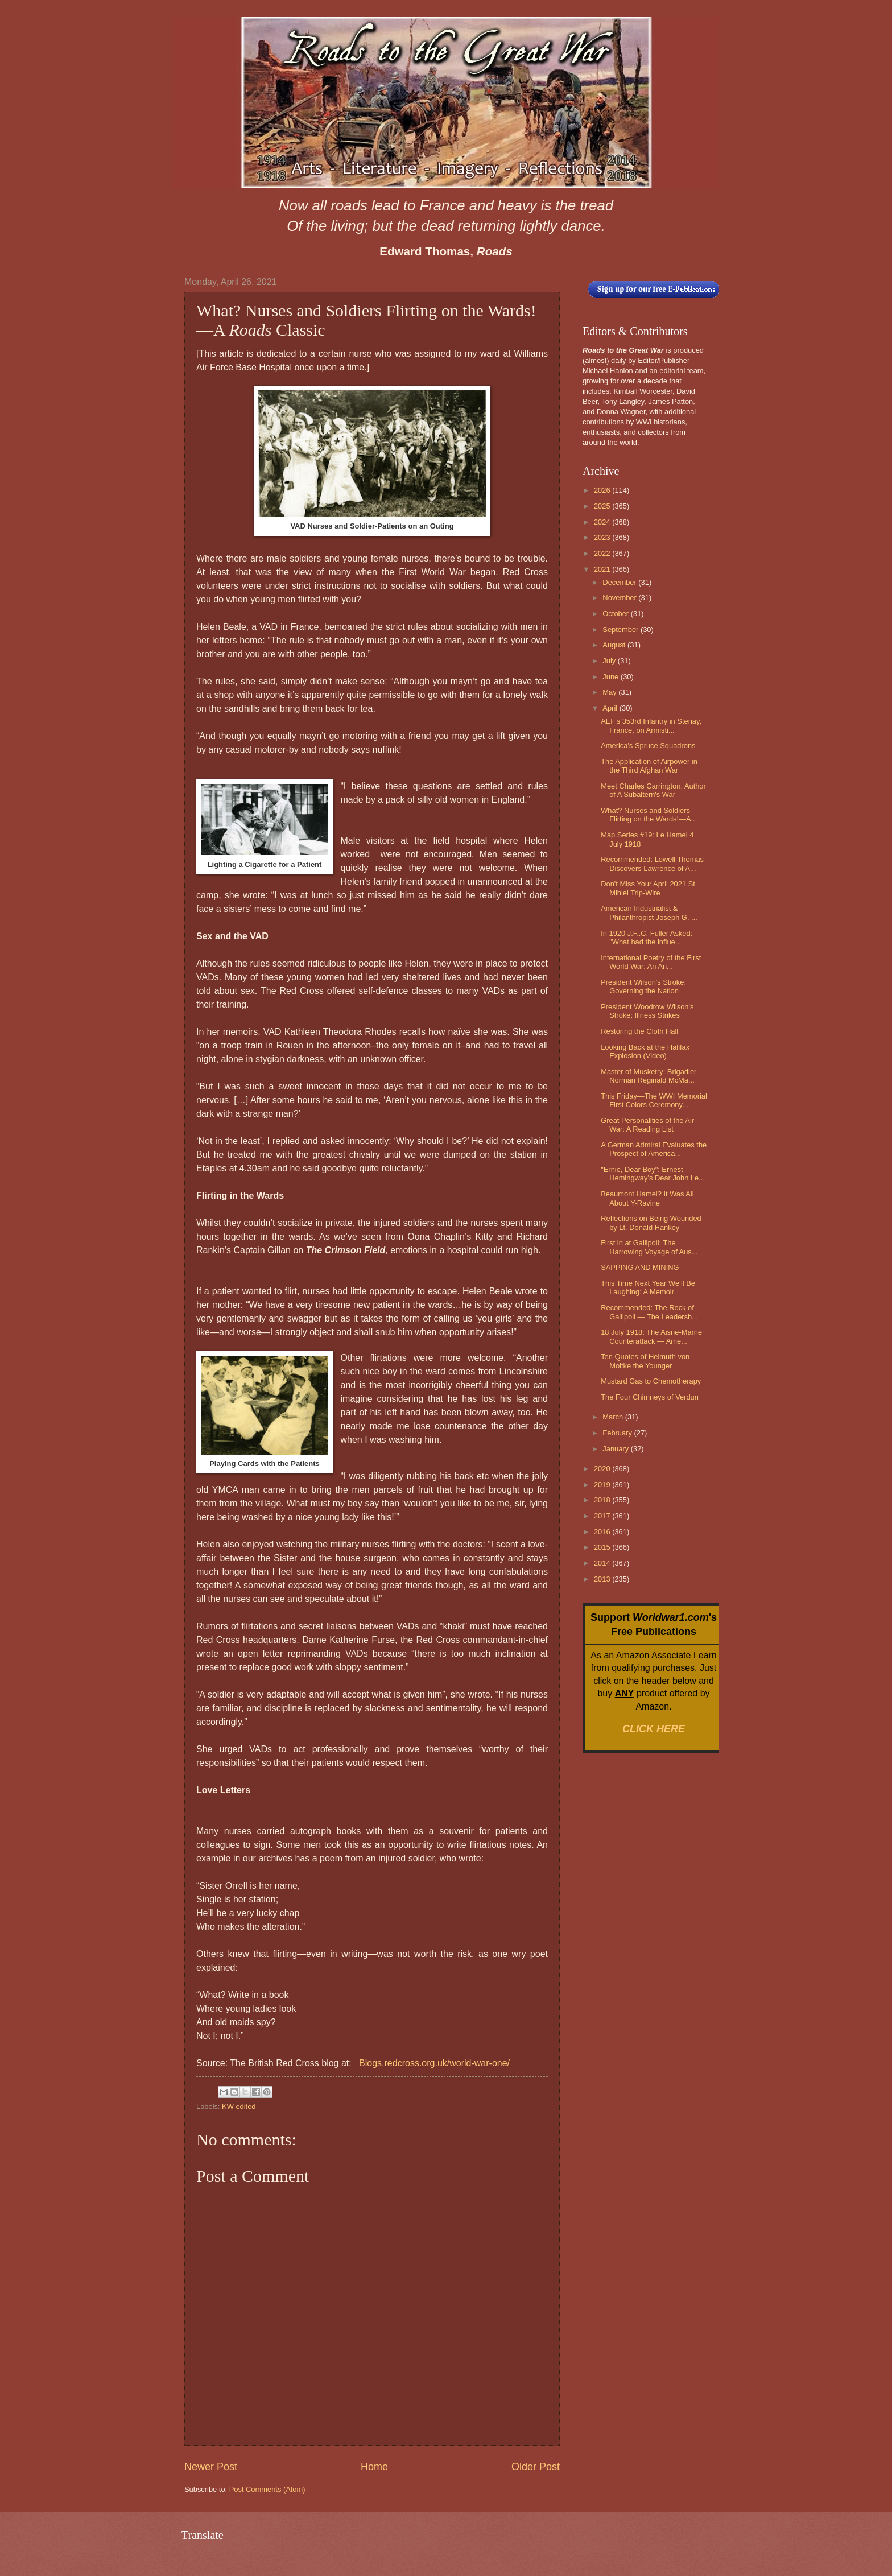 This screenshot has width=892, height=2576. Describe the element at coordinates (603, 1532) in the screenshot. I see `2016` at that location.